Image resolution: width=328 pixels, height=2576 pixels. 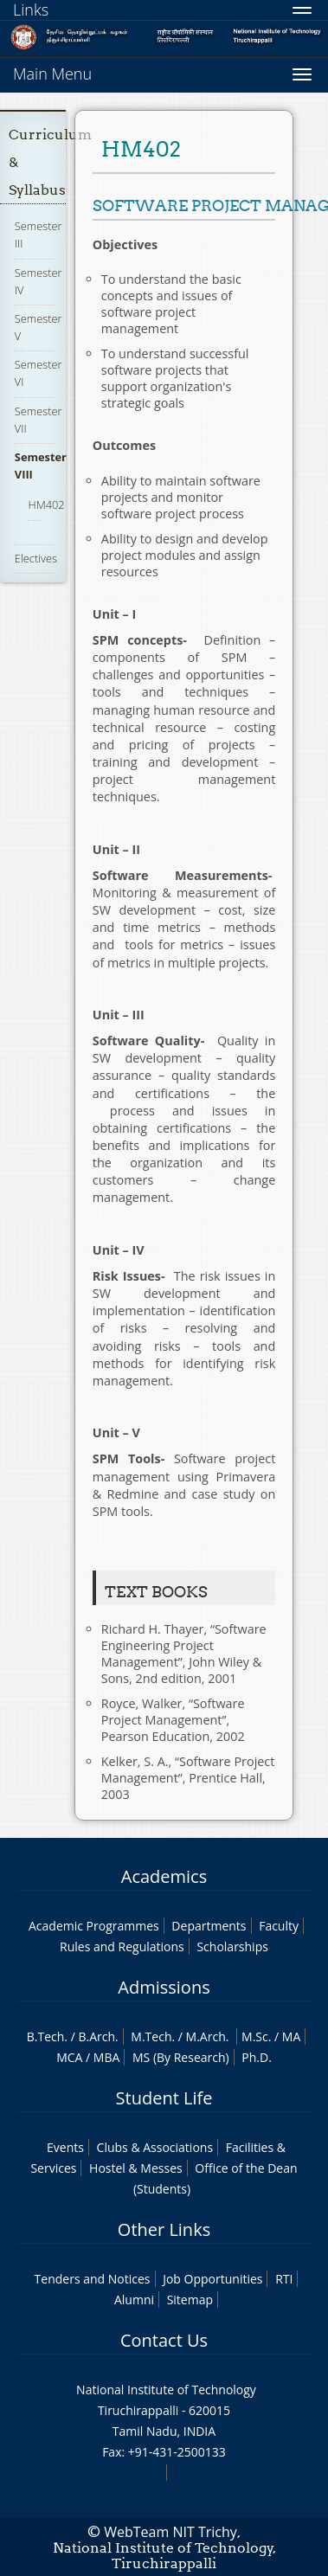 I want to click on B.Tech, so click(x=46, y=2036).